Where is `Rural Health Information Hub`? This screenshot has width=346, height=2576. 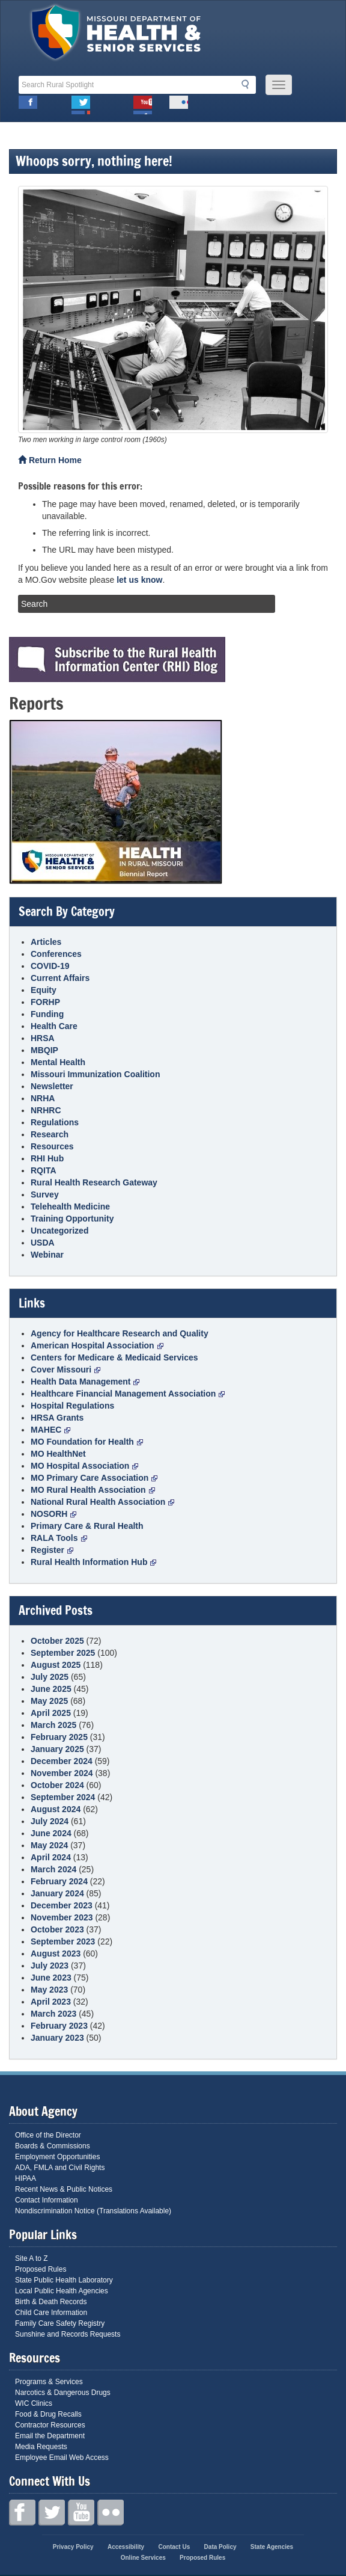 Rural Health Information Hub is located at coordinates (93, 1562).